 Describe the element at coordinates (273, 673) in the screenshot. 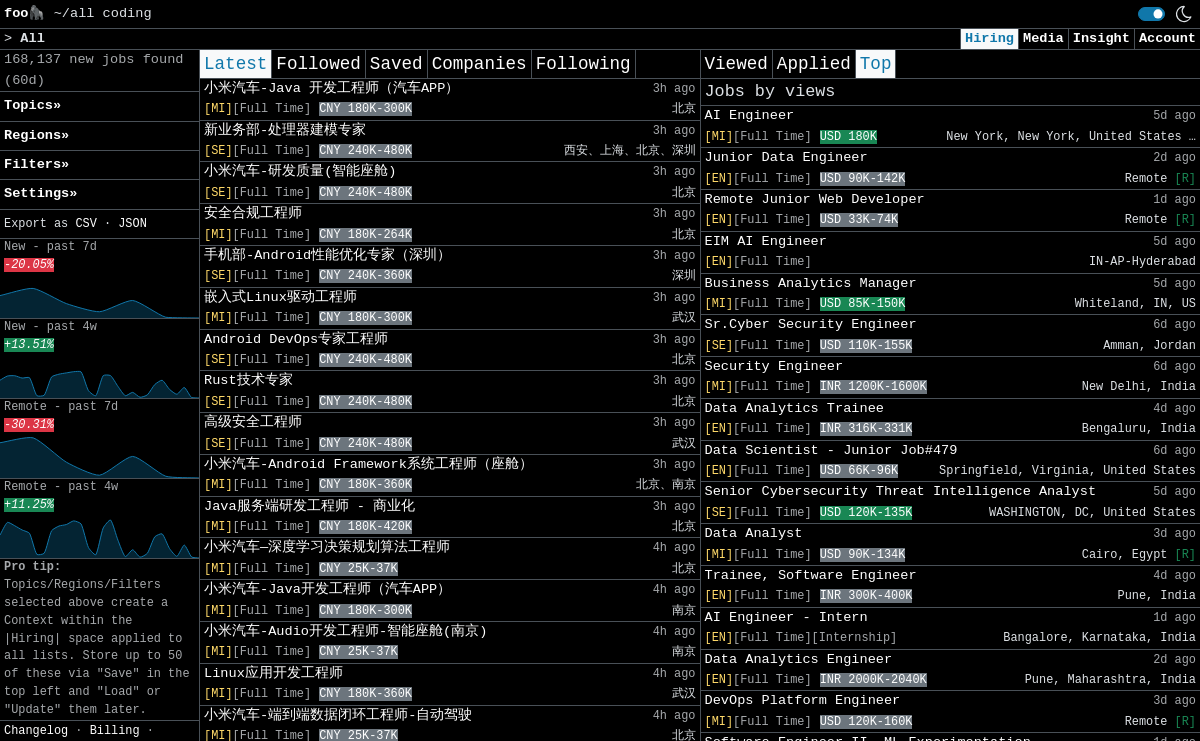

I see `Linux应用开发工程师` at that location.